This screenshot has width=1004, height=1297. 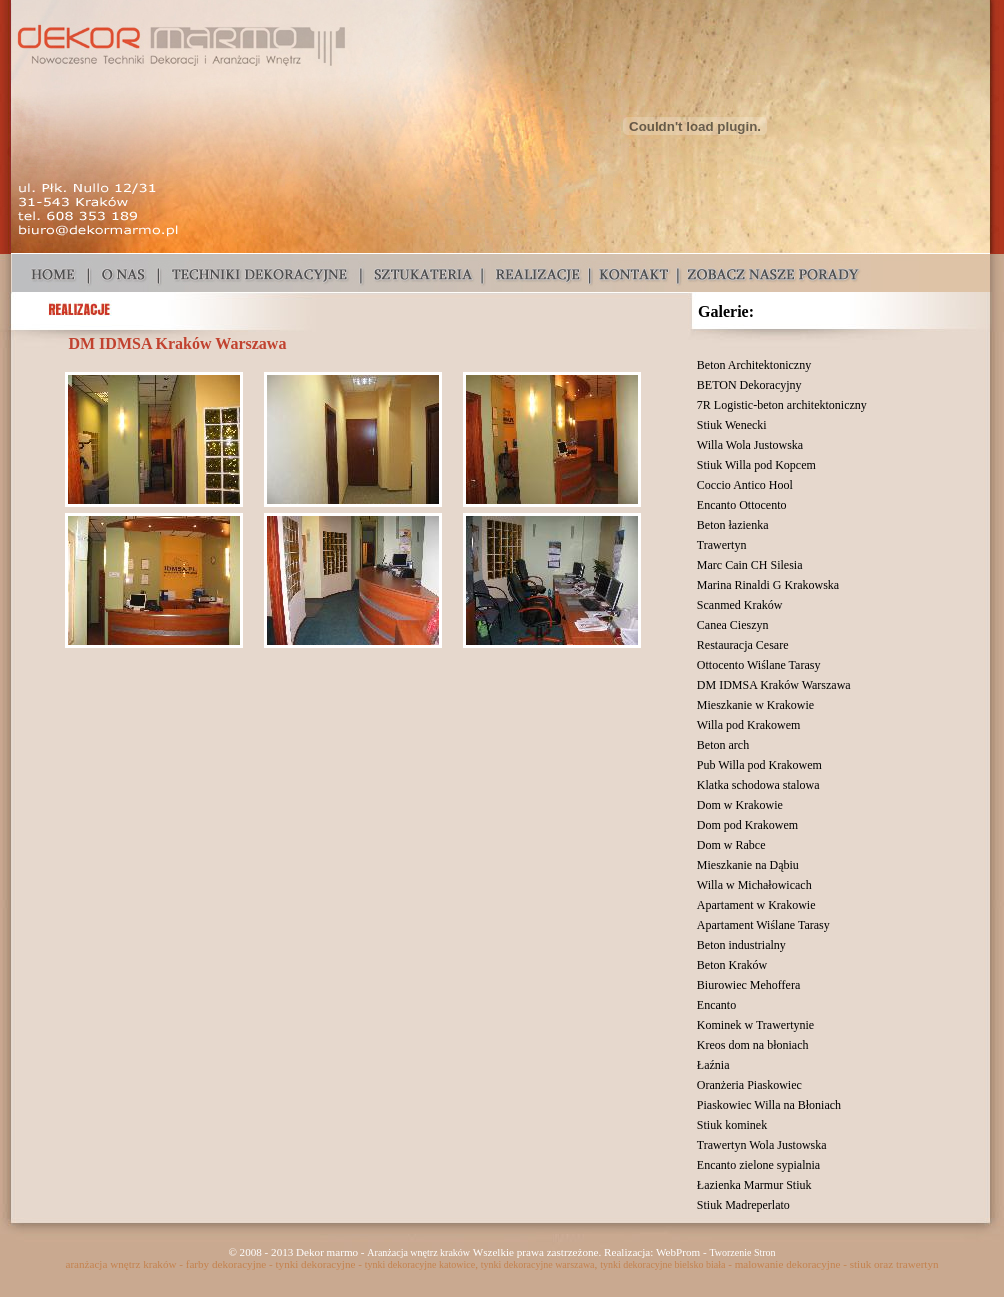 I want to click on Dom w Rabce, so click(x=731, y=845).